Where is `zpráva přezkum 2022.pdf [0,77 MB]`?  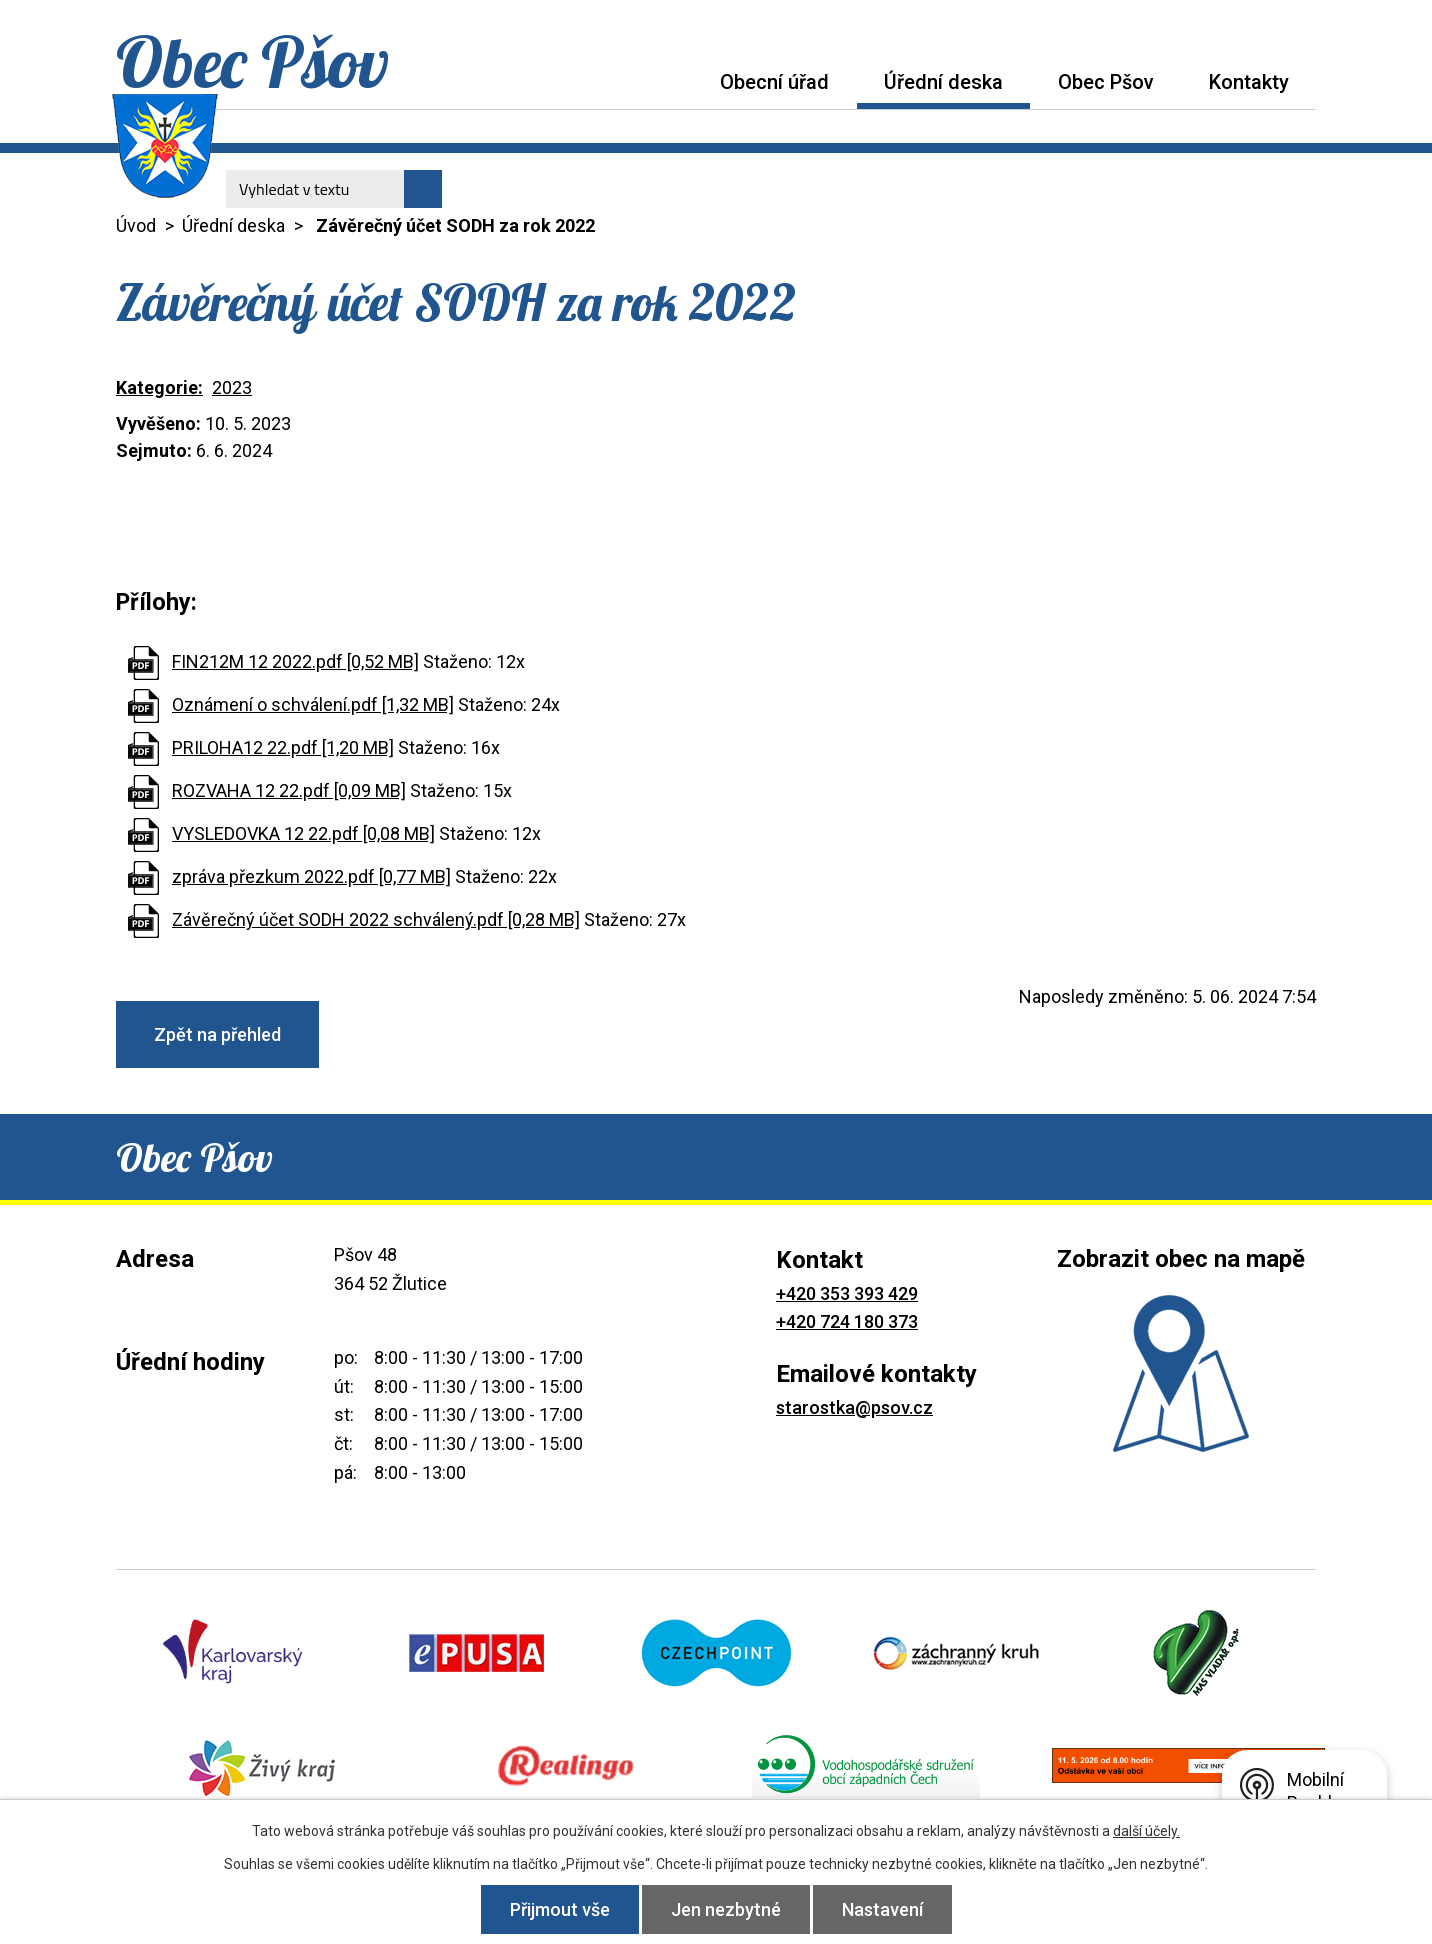
zpráva přezkum 2022.pdf [0,77 MB] is located at coordinates (311, 876).